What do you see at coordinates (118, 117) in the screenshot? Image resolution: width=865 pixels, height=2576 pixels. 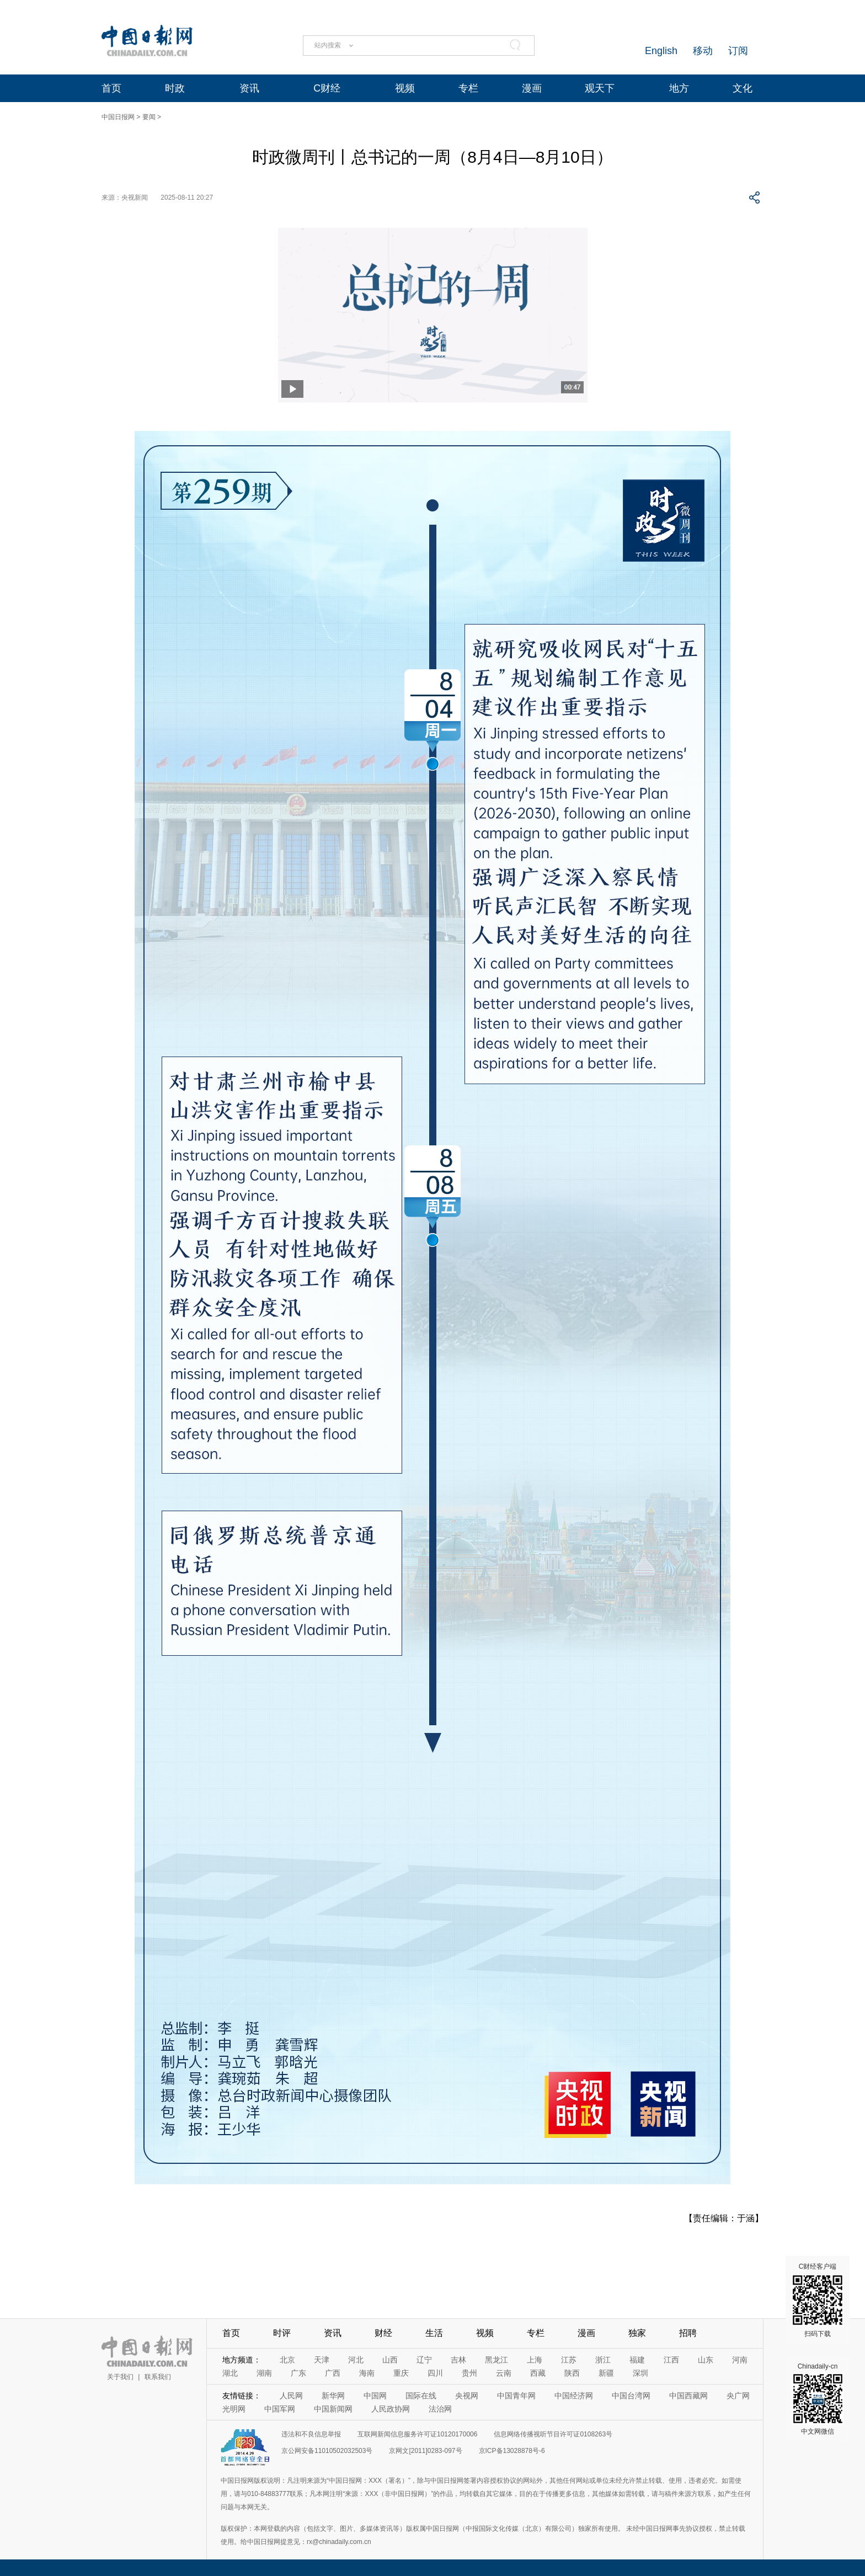 I see `中国日报网` at bounding box center [118, 117].